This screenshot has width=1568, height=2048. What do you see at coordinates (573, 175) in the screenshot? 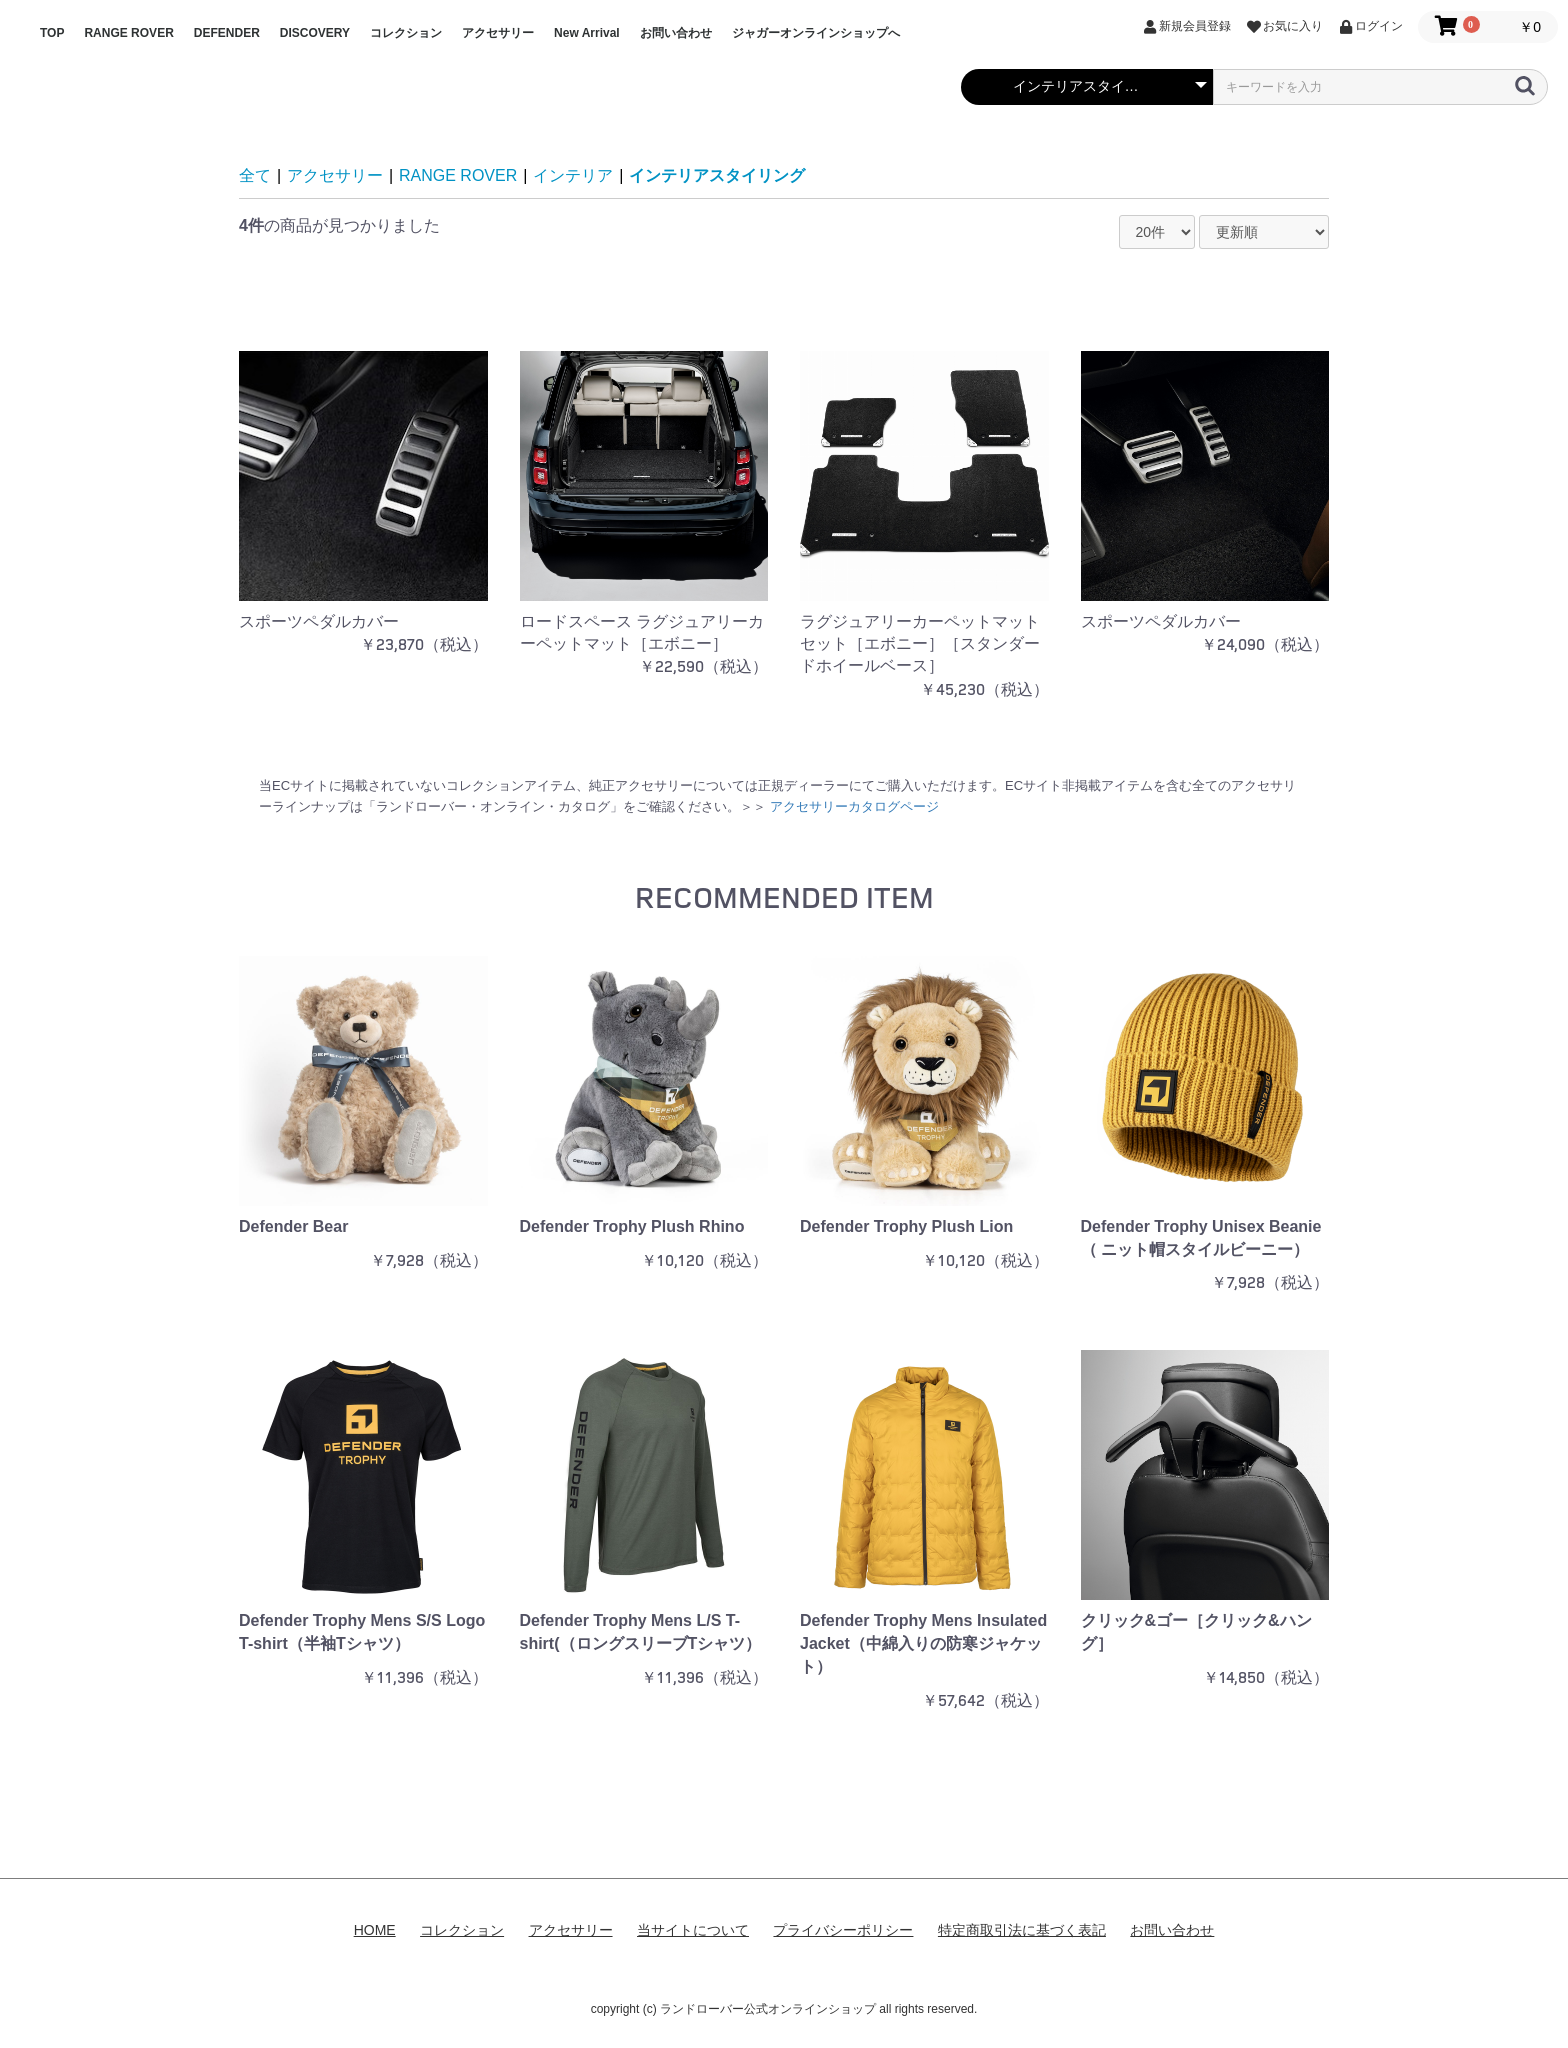
I see `インテリア` at bounding box center [573, 175].